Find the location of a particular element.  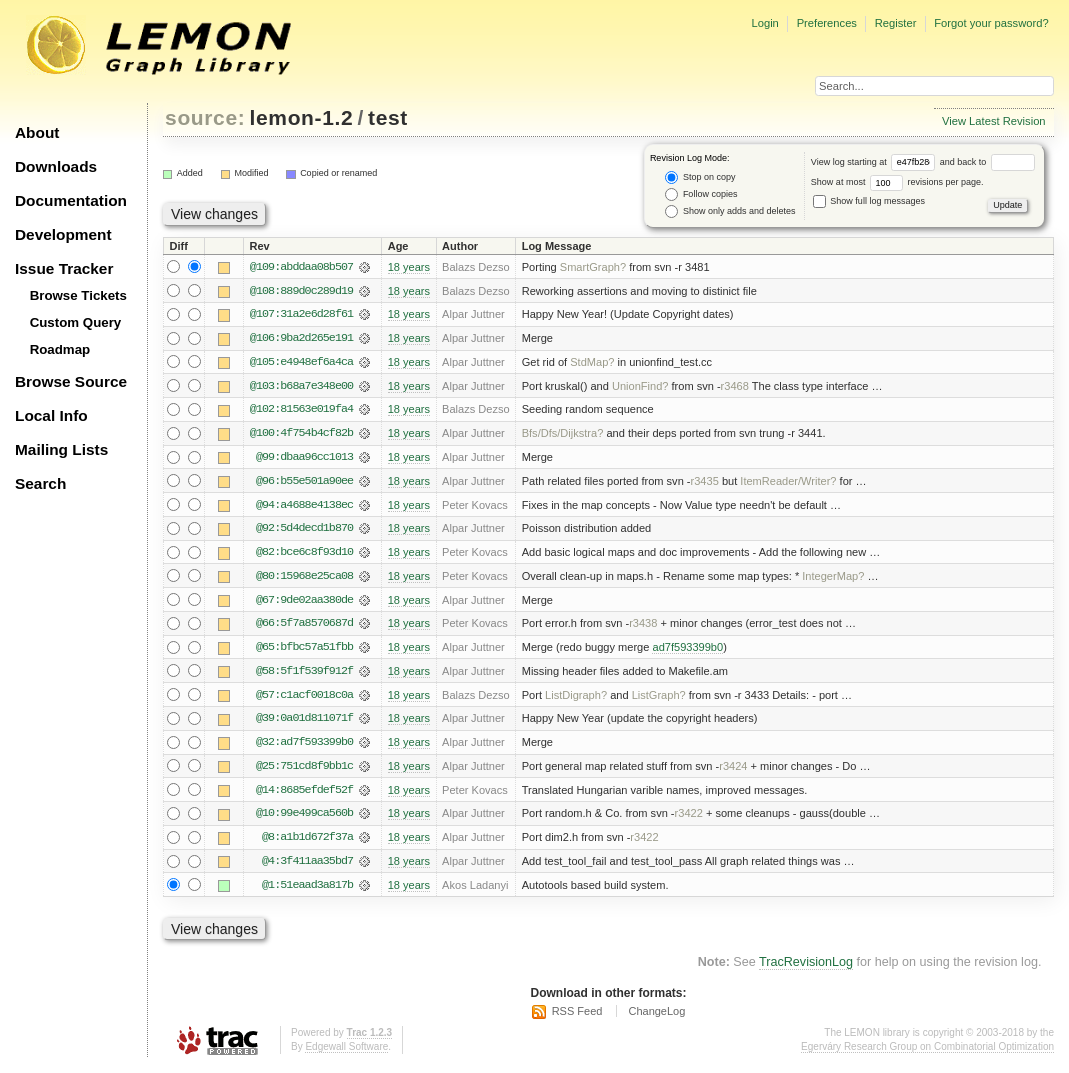

UnionFind? is located at coordinates (640, 387).